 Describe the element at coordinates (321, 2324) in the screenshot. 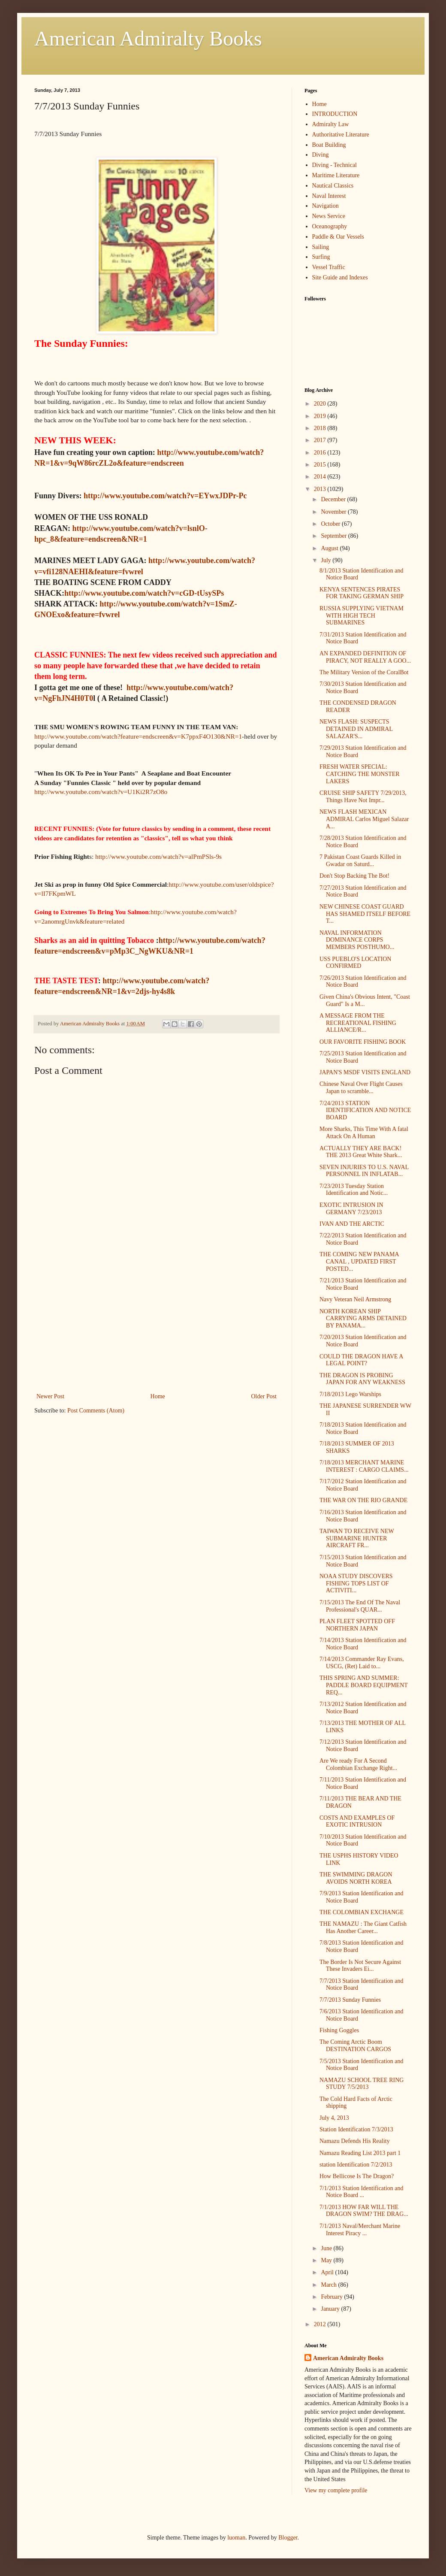

I see `2012` at that location.